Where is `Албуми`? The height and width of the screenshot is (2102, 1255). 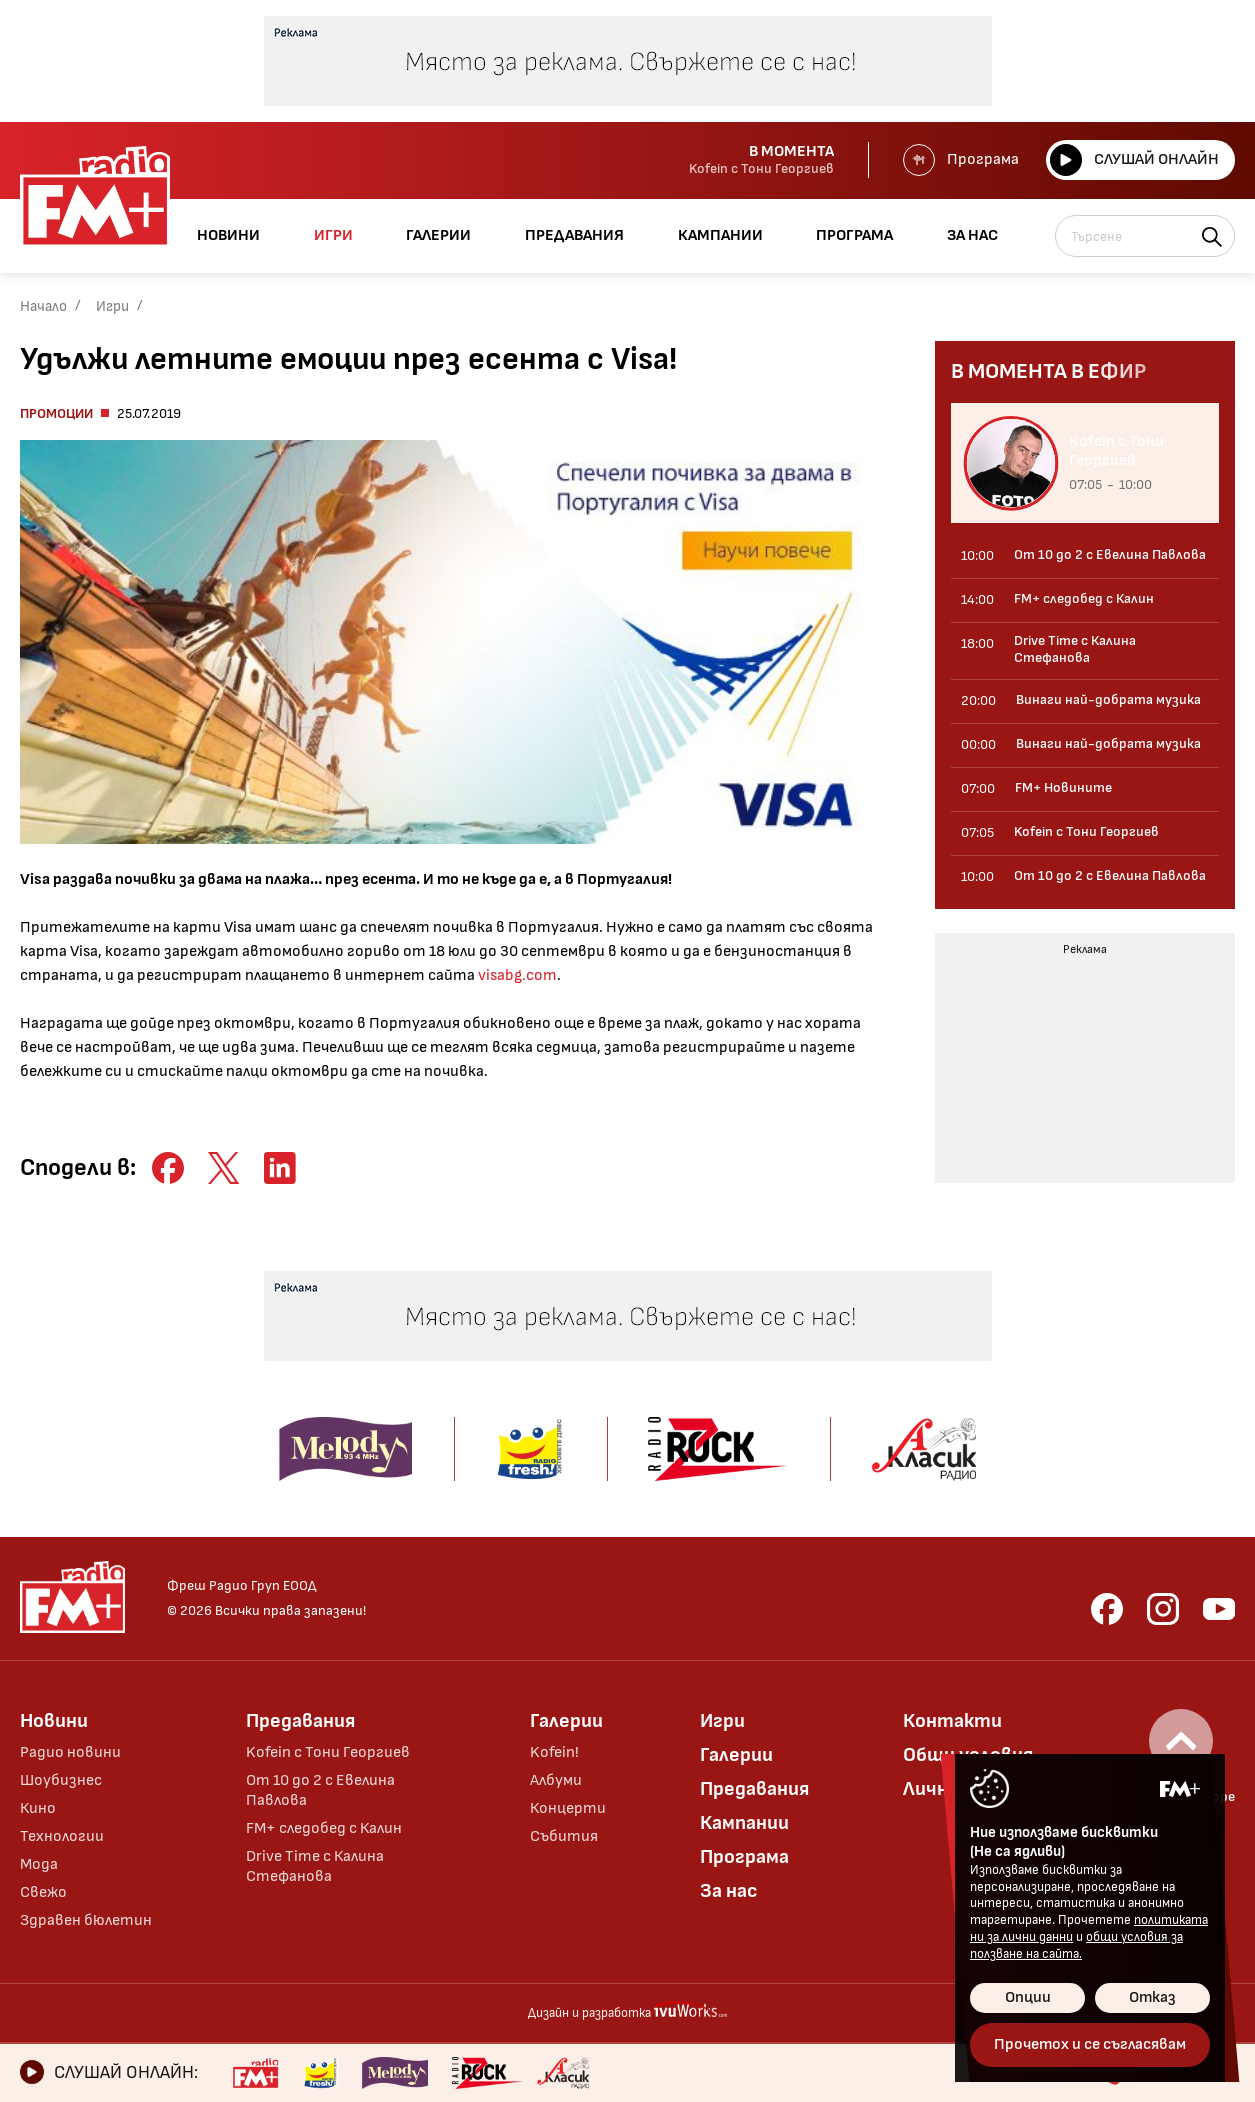 Албуми is located at coordinates (556, 1780).